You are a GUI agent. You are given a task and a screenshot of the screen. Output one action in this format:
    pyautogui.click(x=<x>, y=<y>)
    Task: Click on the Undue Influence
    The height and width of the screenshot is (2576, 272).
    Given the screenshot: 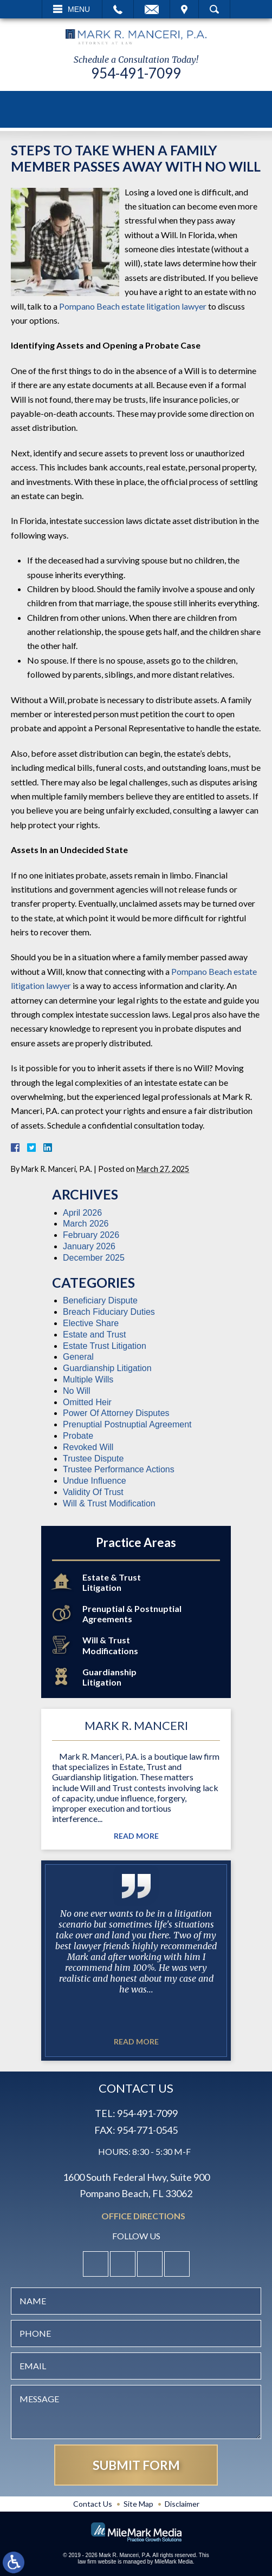 What is the action you would take?
    pyautogui.click(x=94, y=1480)
    